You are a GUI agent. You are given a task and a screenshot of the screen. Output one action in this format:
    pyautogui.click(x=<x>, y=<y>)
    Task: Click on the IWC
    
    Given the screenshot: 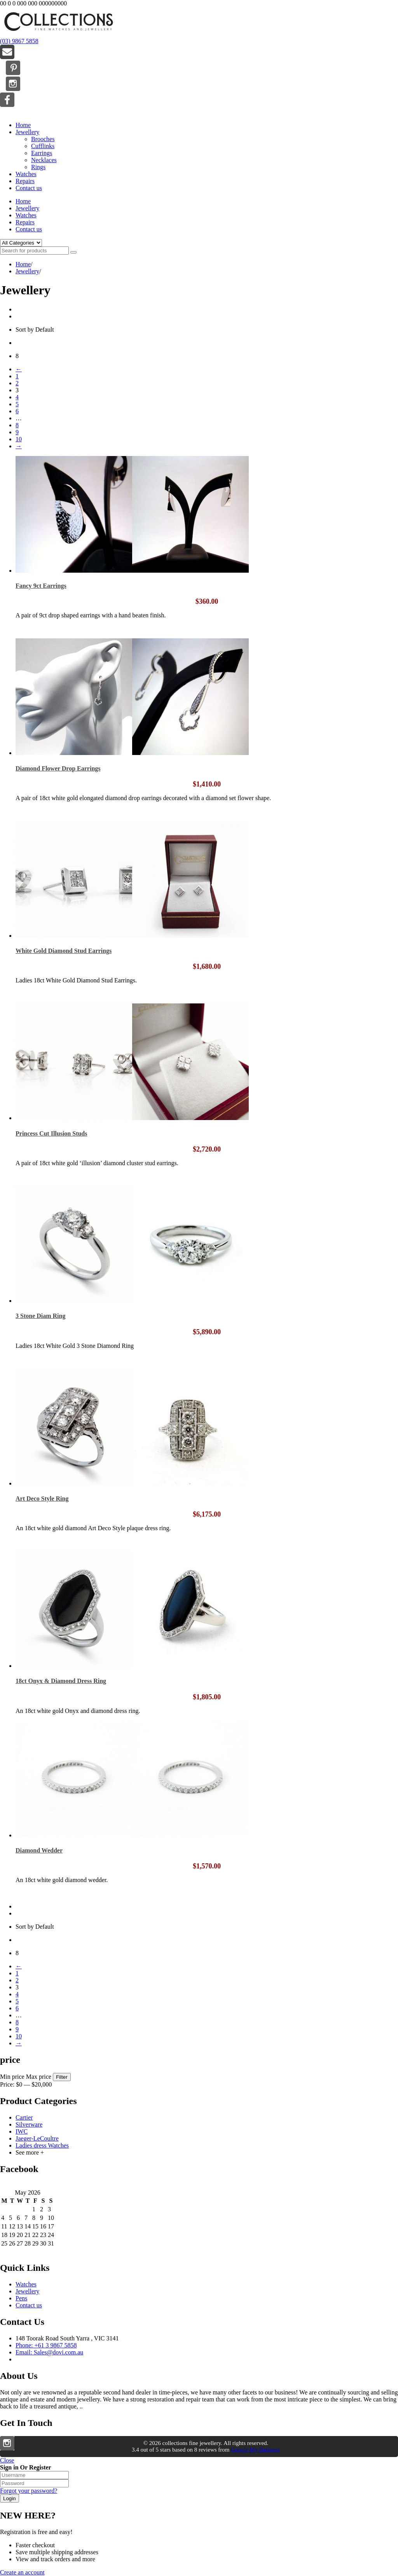 What is the action you would take?
    pyautogui.click(x=22, y=2131)
    